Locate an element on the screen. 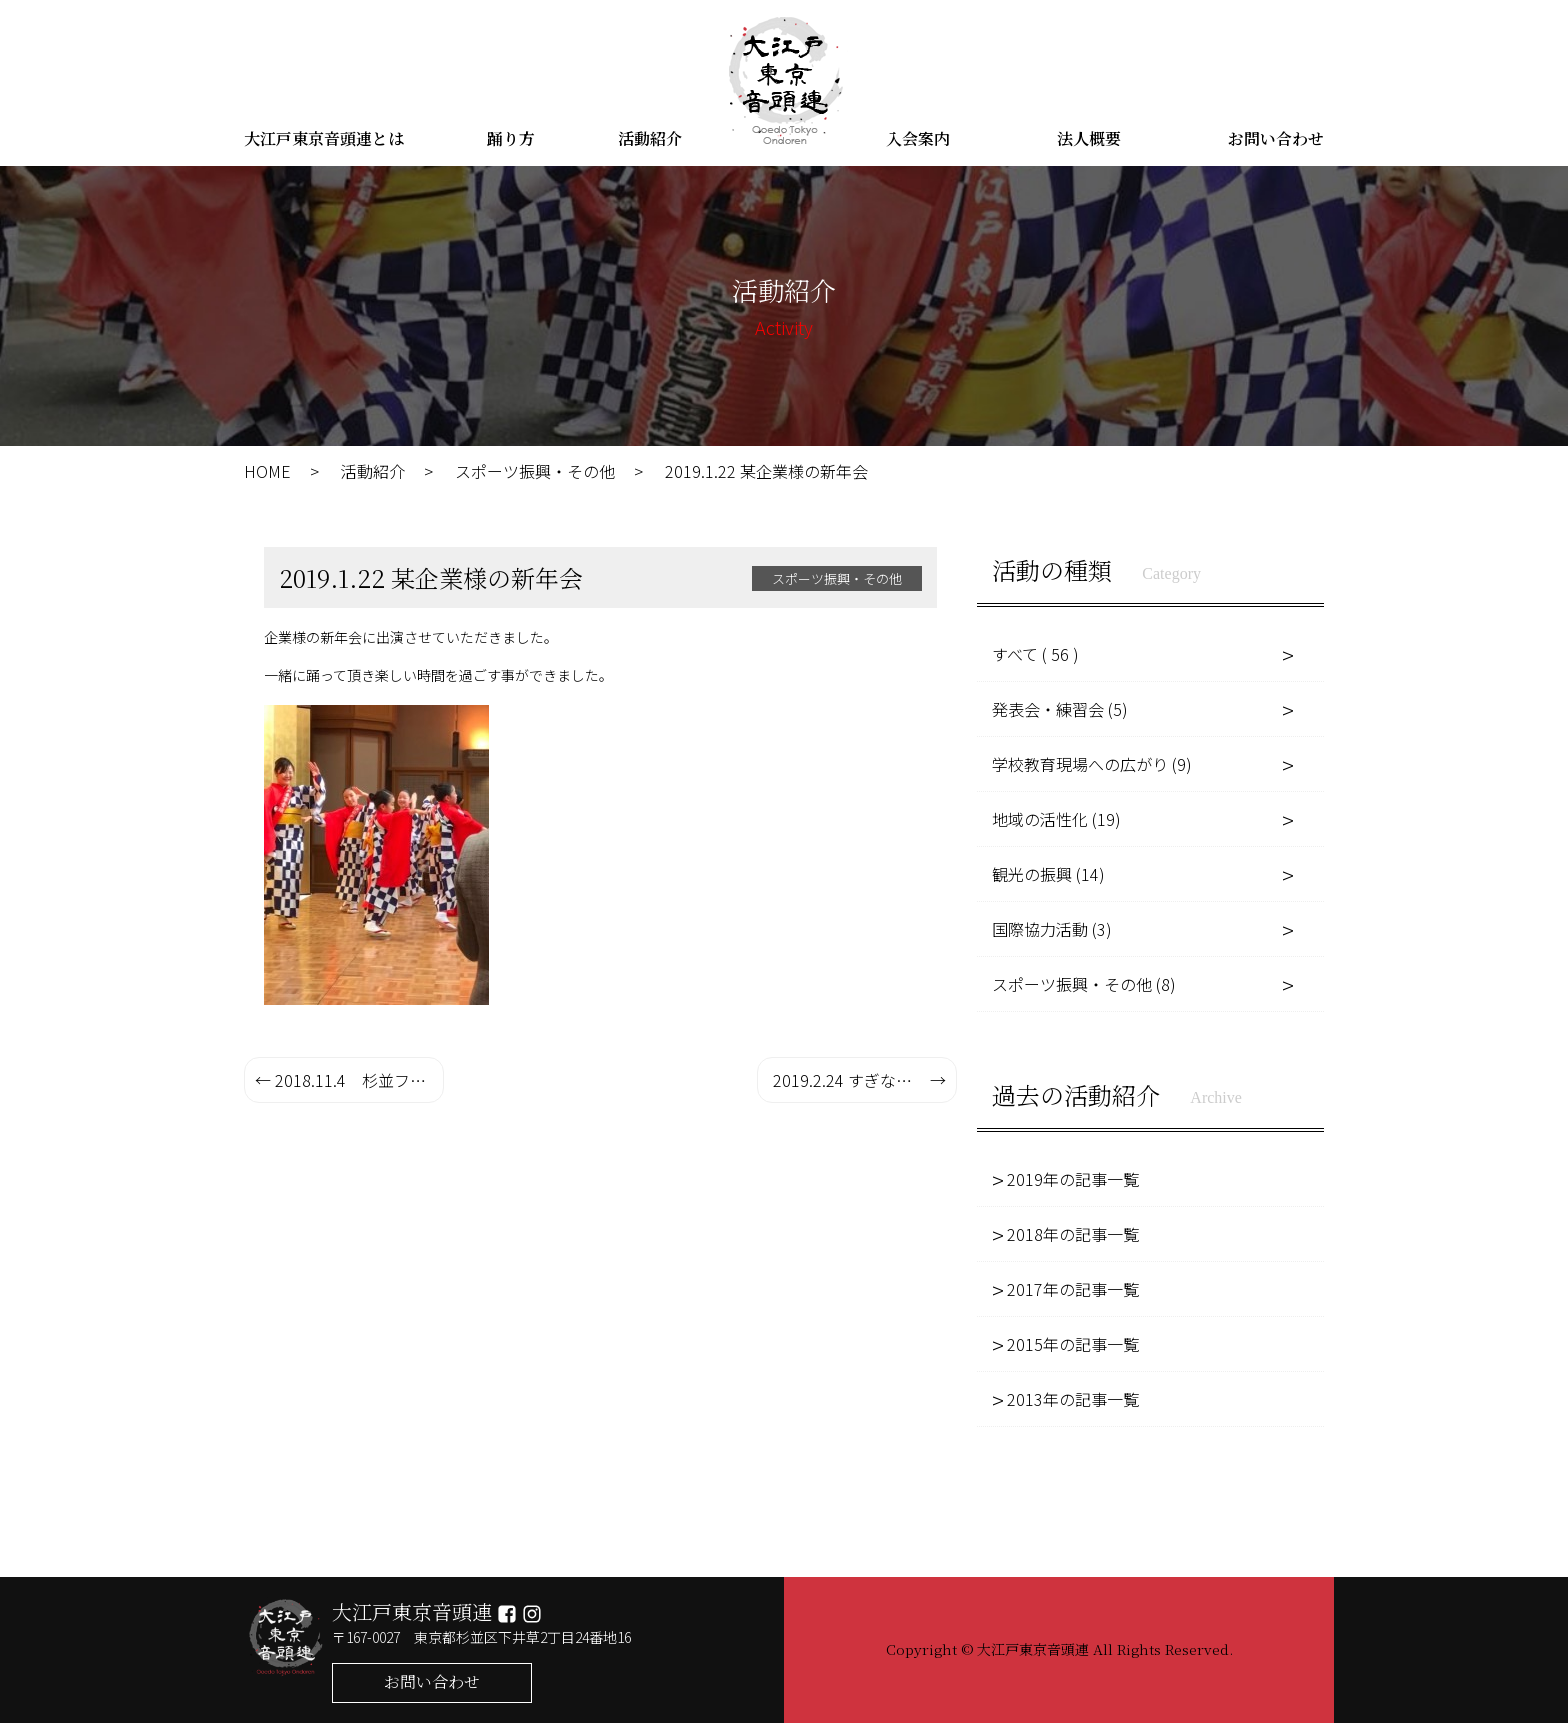 The image size is (1568, 1723). HOME is located at coordinates (267, 471).